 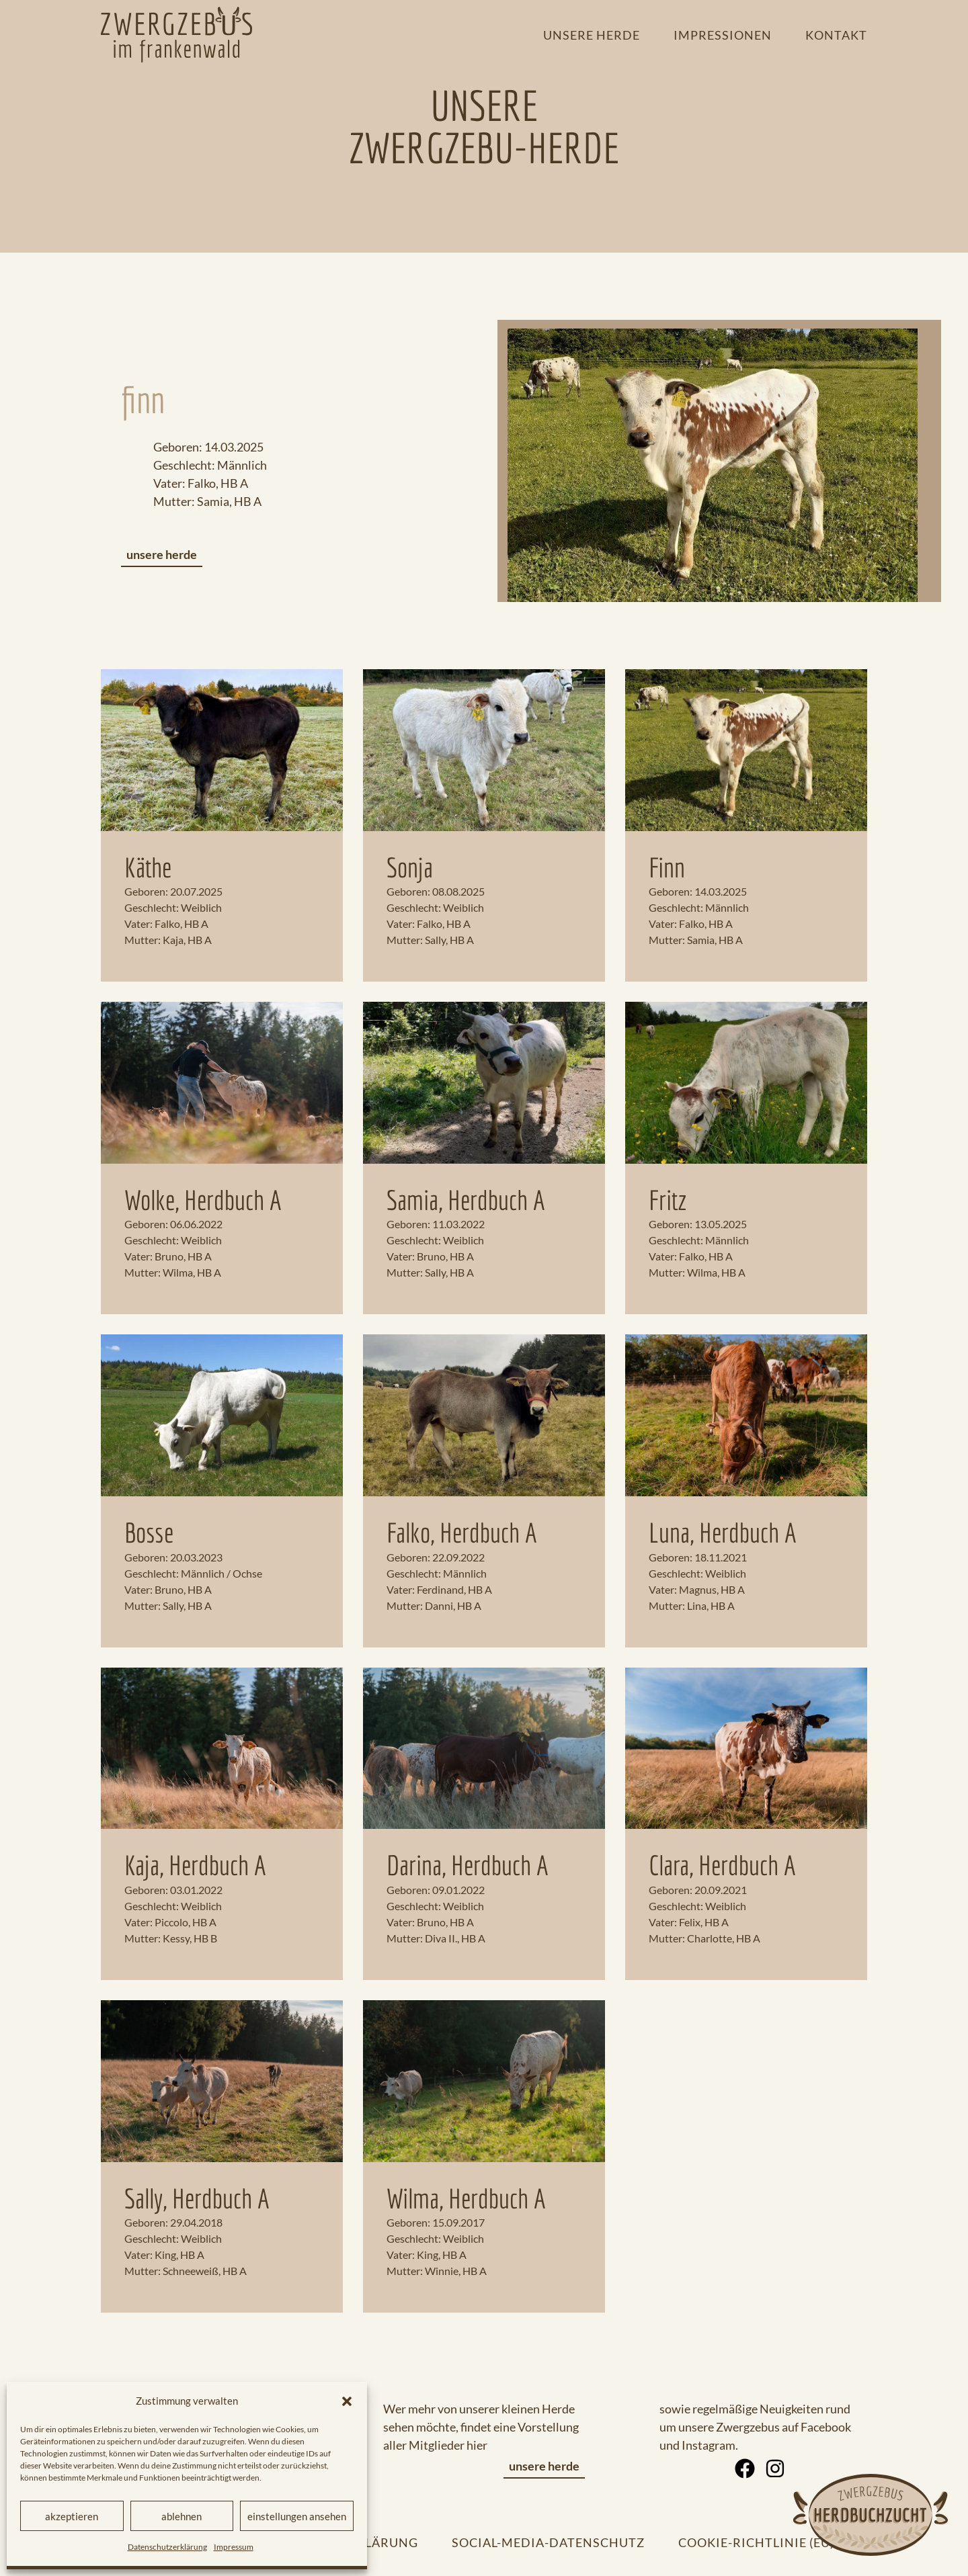 I want to click on Samia, Herdbuch A, so click(x=466, y=1200).